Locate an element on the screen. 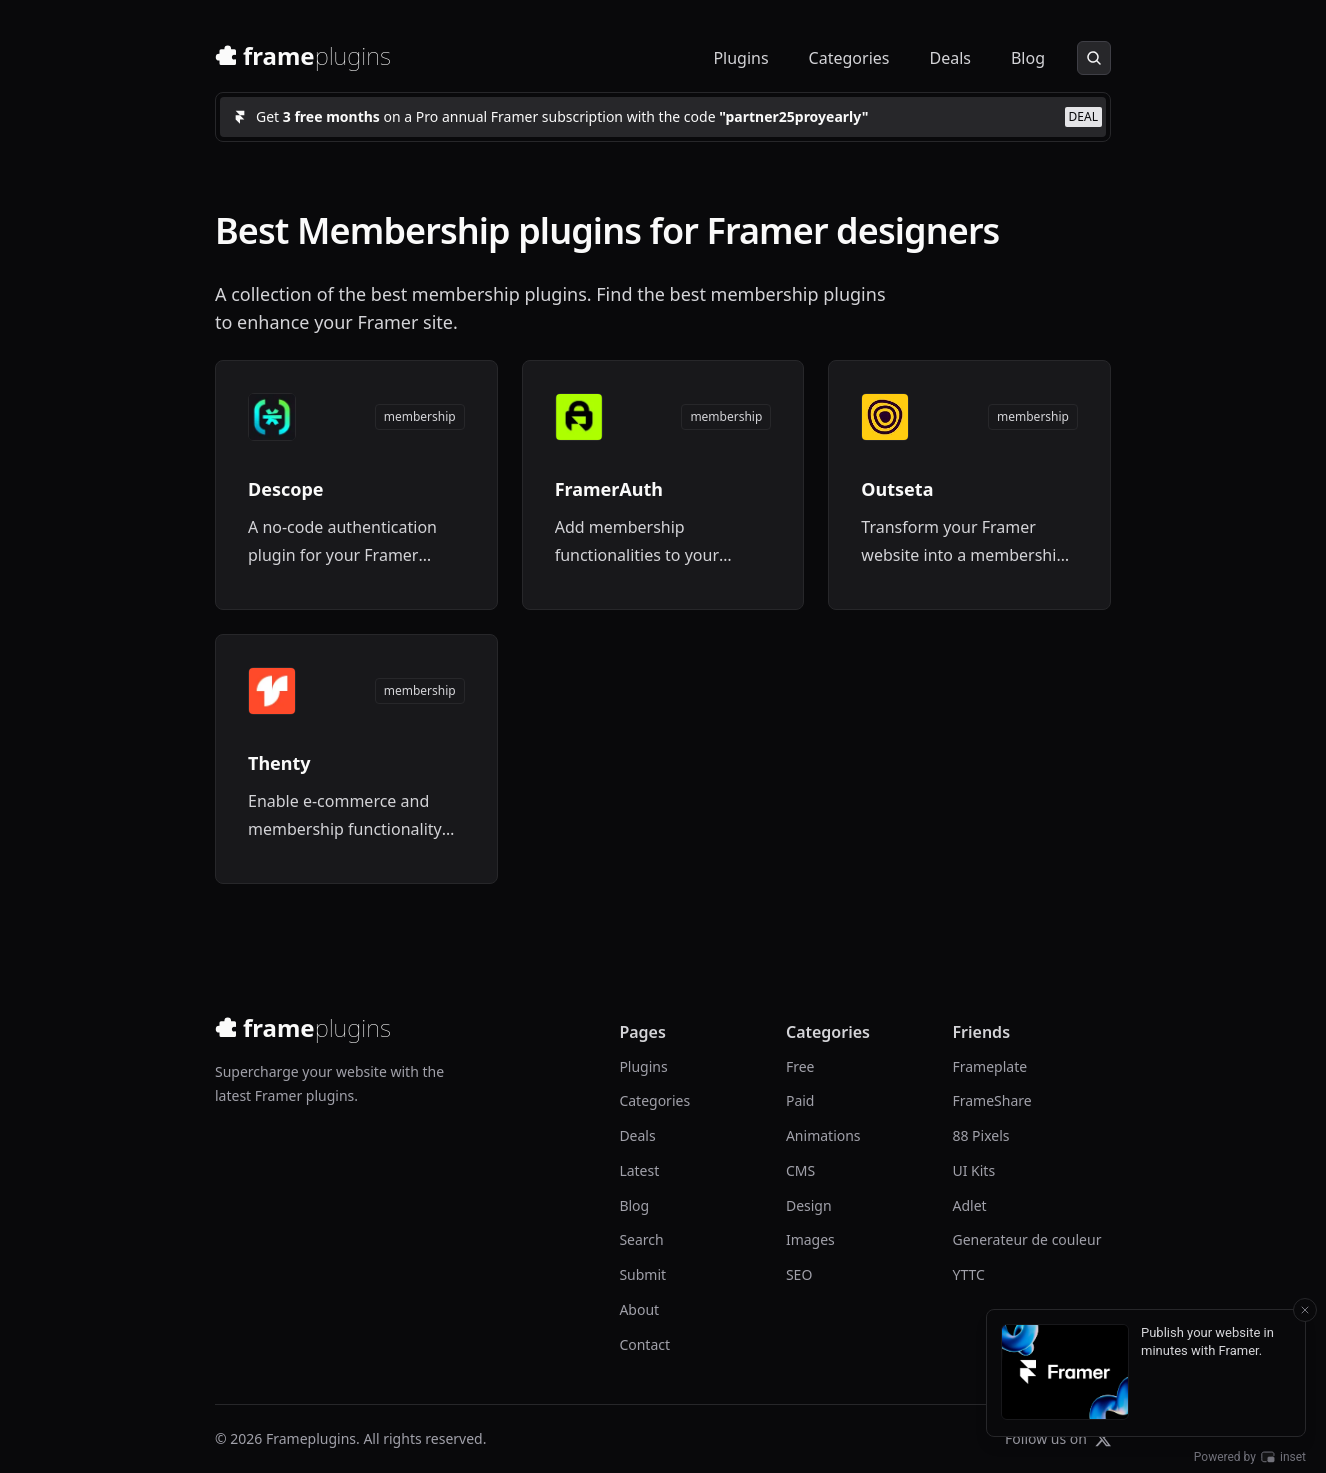 This screenshot has height=1473, width=1326. Deals is located at coordinates (949, 58).